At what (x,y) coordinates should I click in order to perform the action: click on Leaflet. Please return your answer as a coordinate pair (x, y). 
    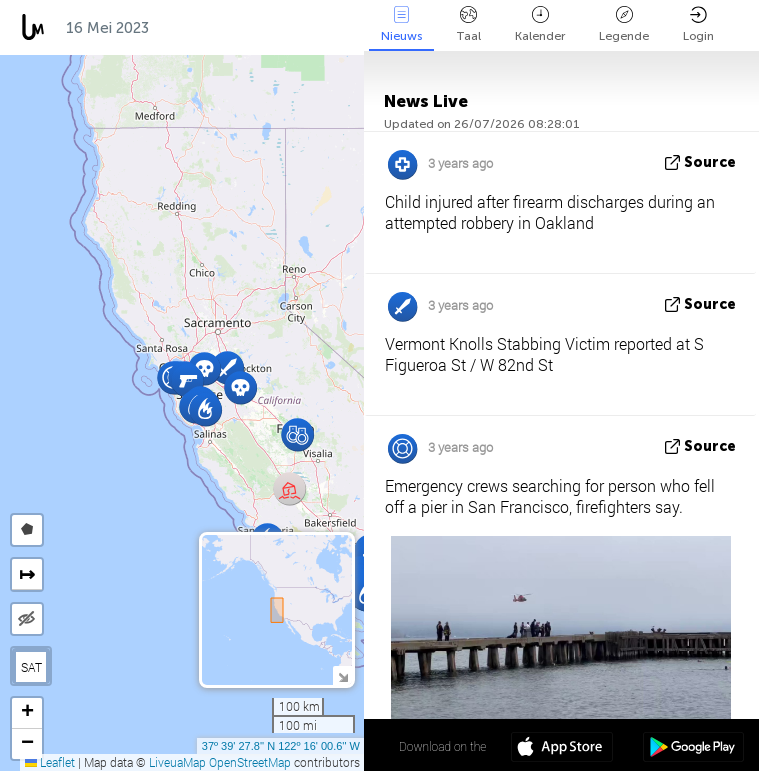
    Looking at the image, I should click on (50, 762).